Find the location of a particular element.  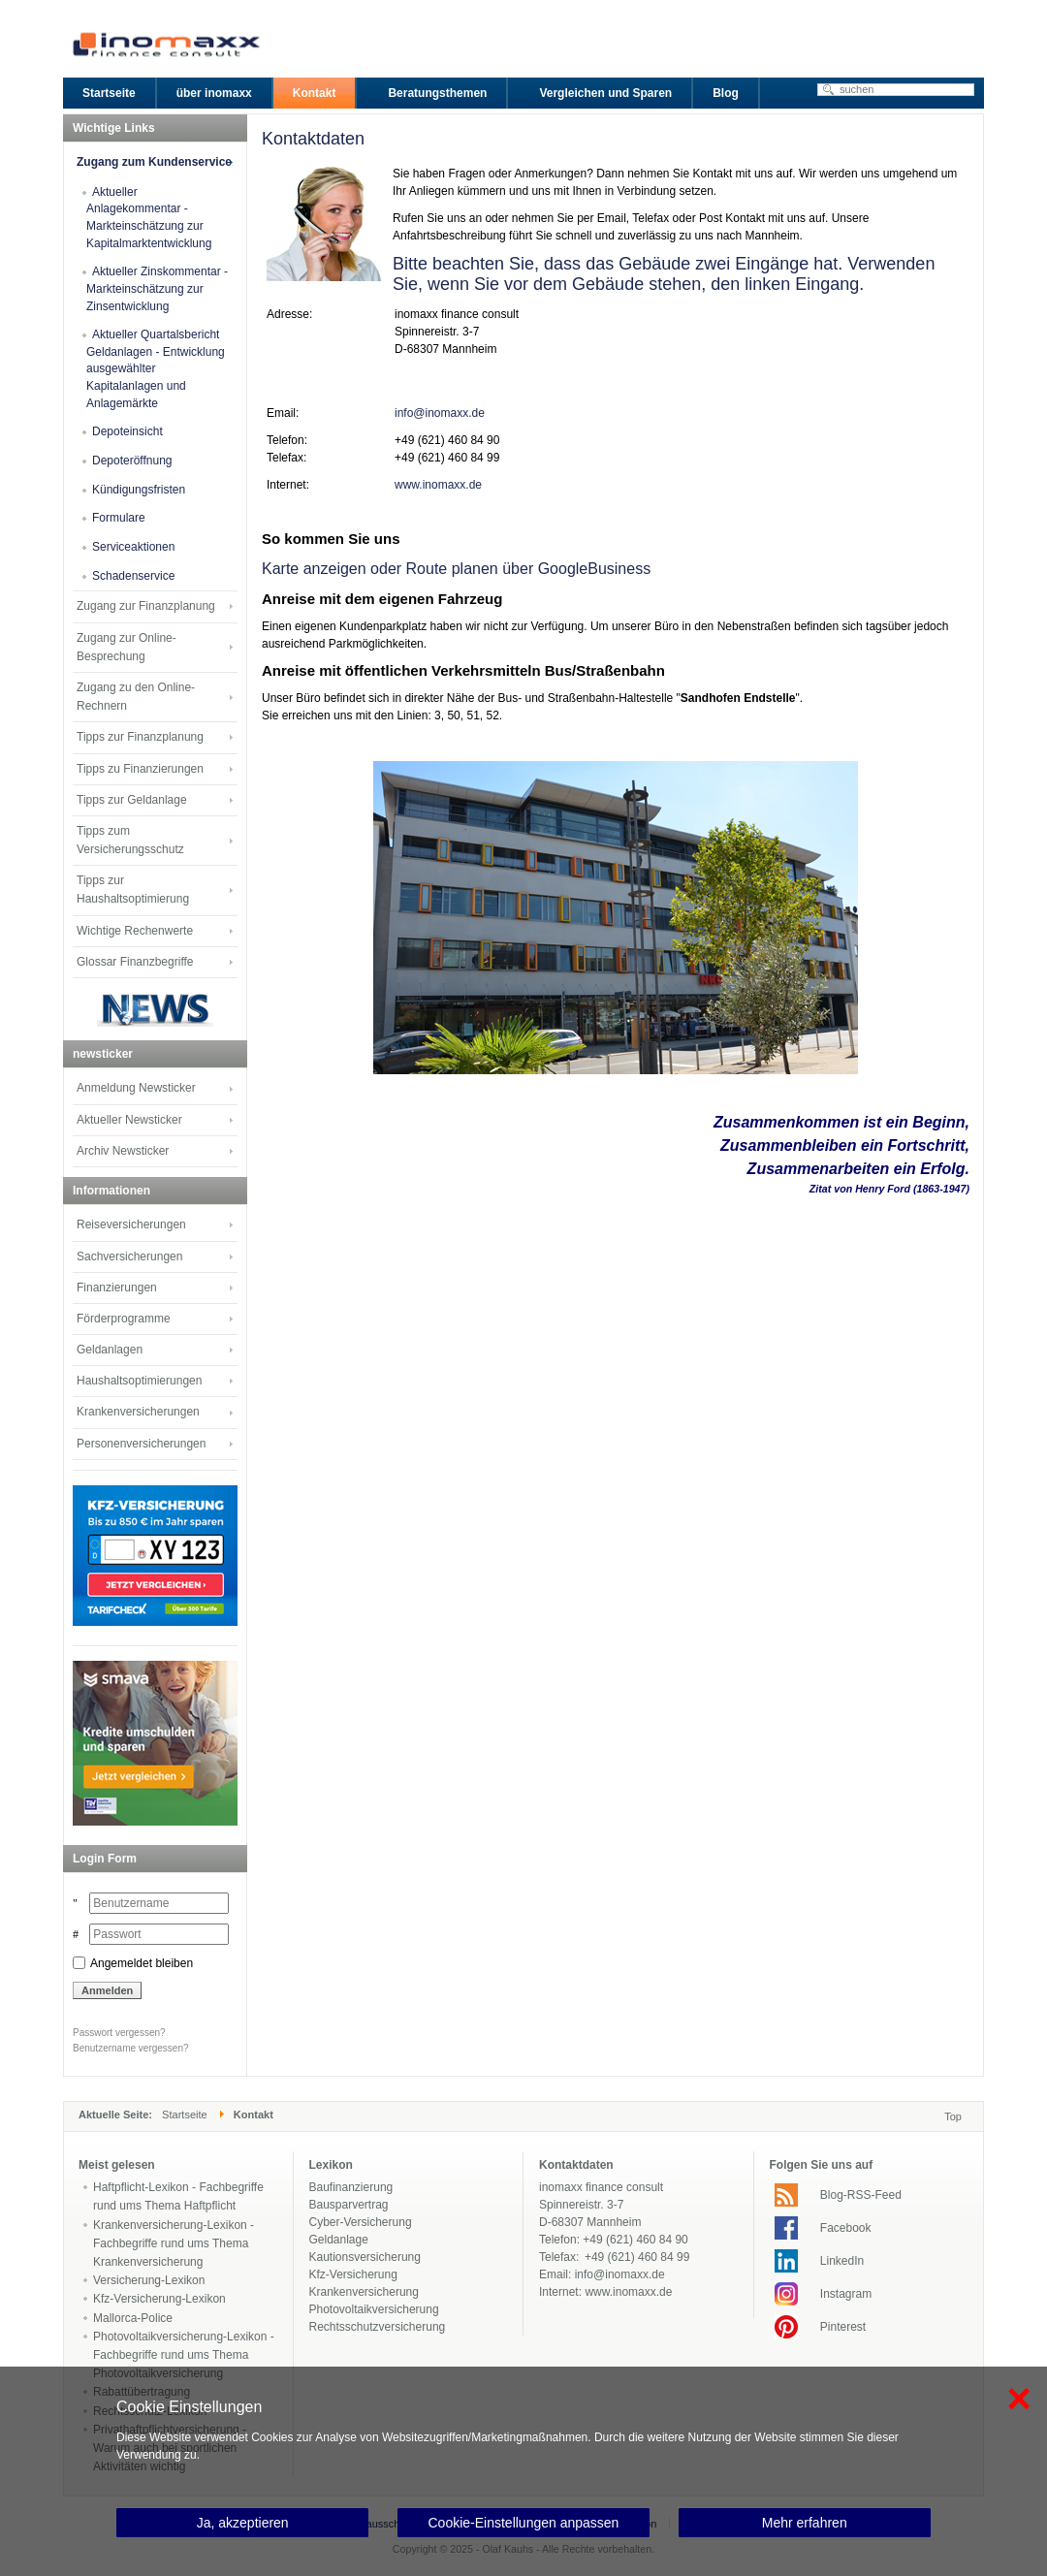

Wichtige Rechenwerte is located at coordinates (135, 931).